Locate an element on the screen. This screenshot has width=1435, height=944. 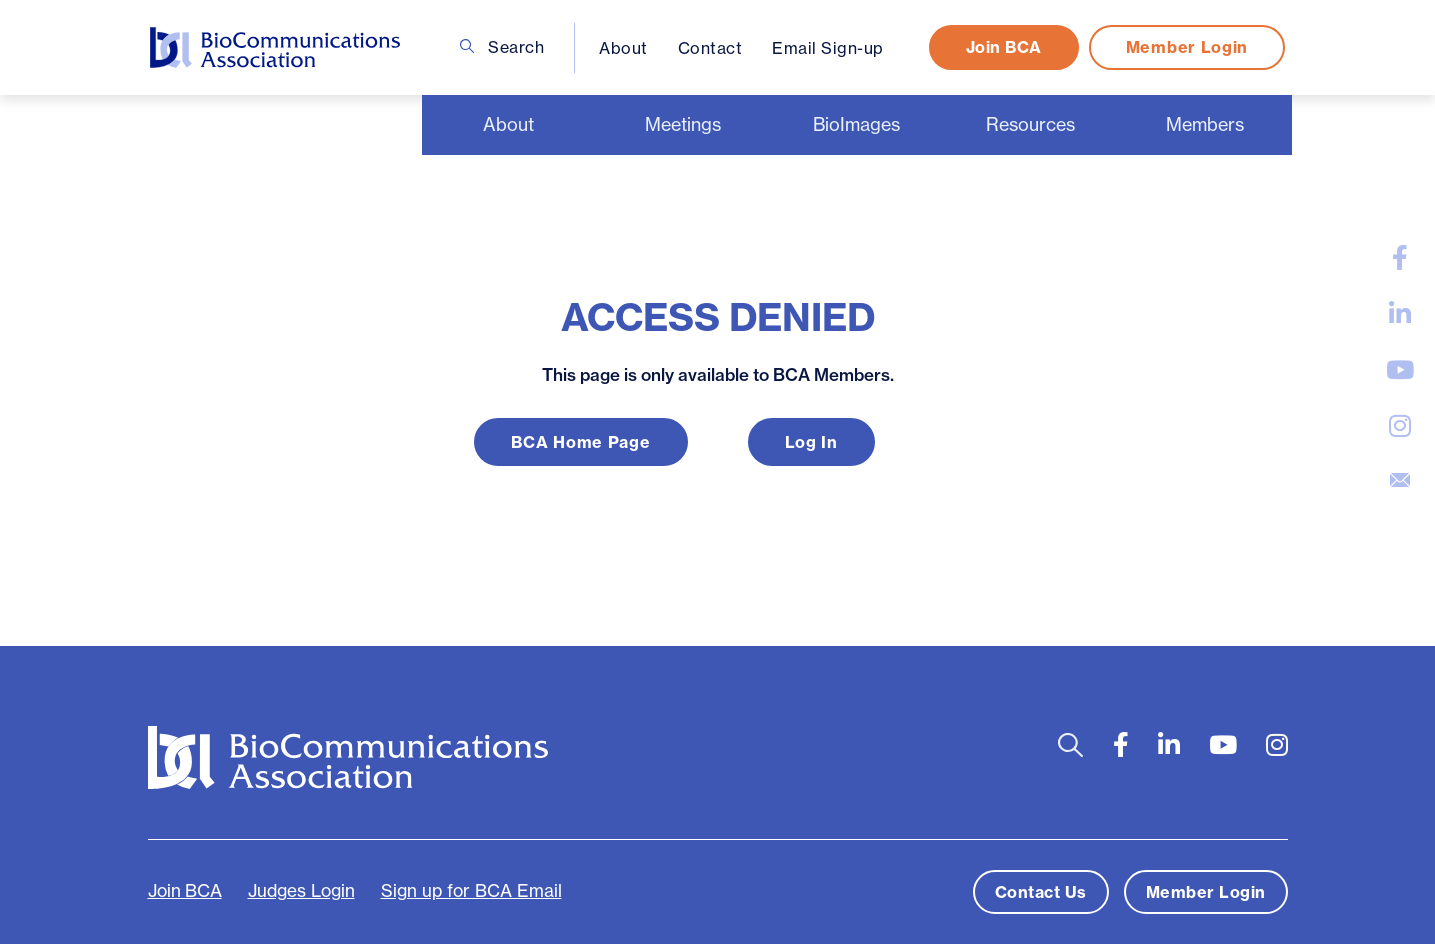
About is located at coordinates (623, 48).